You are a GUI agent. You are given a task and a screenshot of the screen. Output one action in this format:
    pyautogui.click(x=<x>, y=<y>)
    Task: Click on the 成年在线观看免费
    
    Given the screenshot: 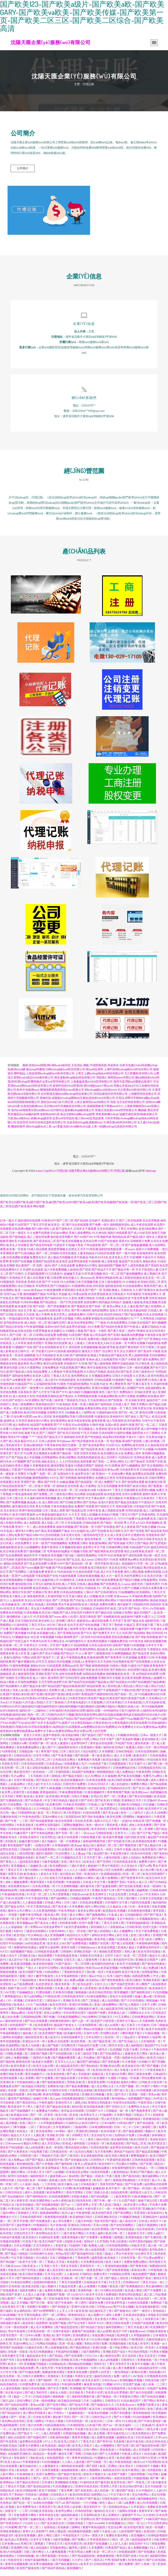 What is the action you would take?
    pyautogui.click(x=70, y=1679)
    